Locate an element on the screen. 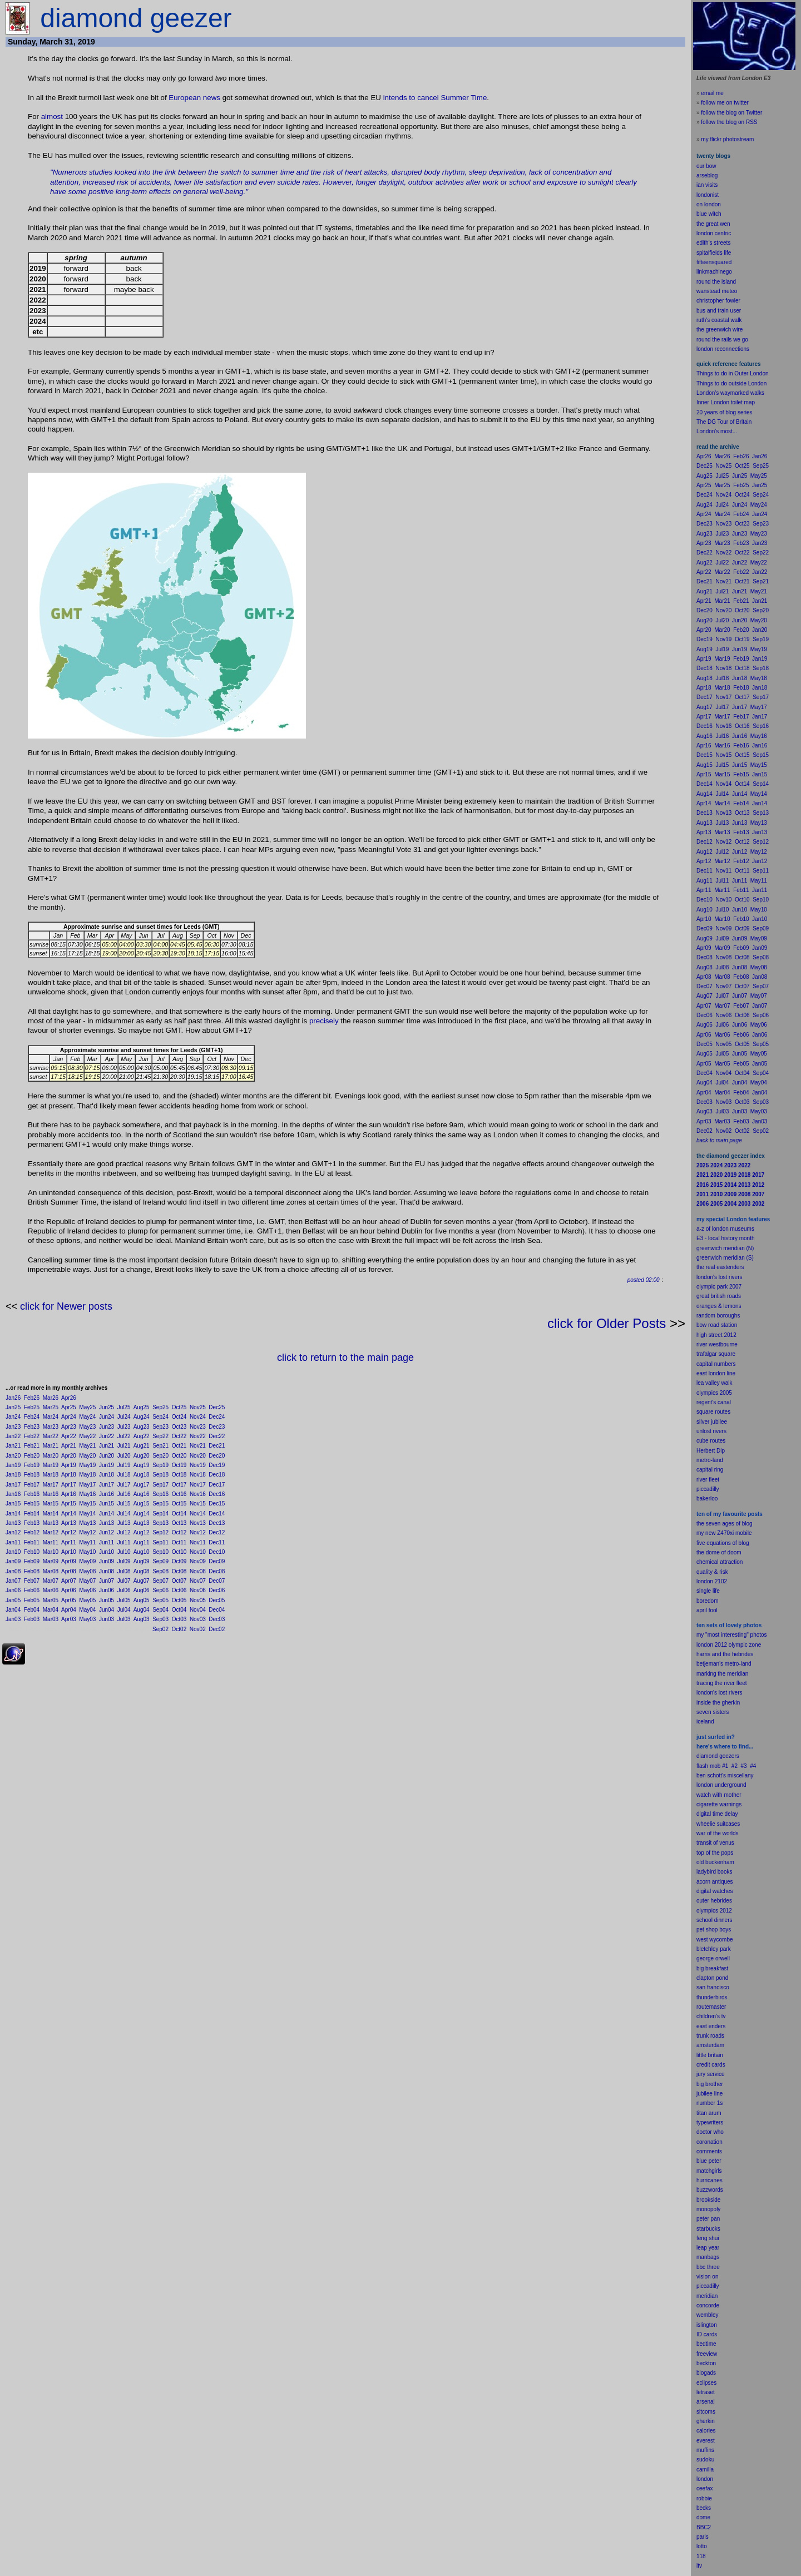 Image resolution: width=801 pixels, height=2576 pixels. cee is located at coordinates (700, 2488).